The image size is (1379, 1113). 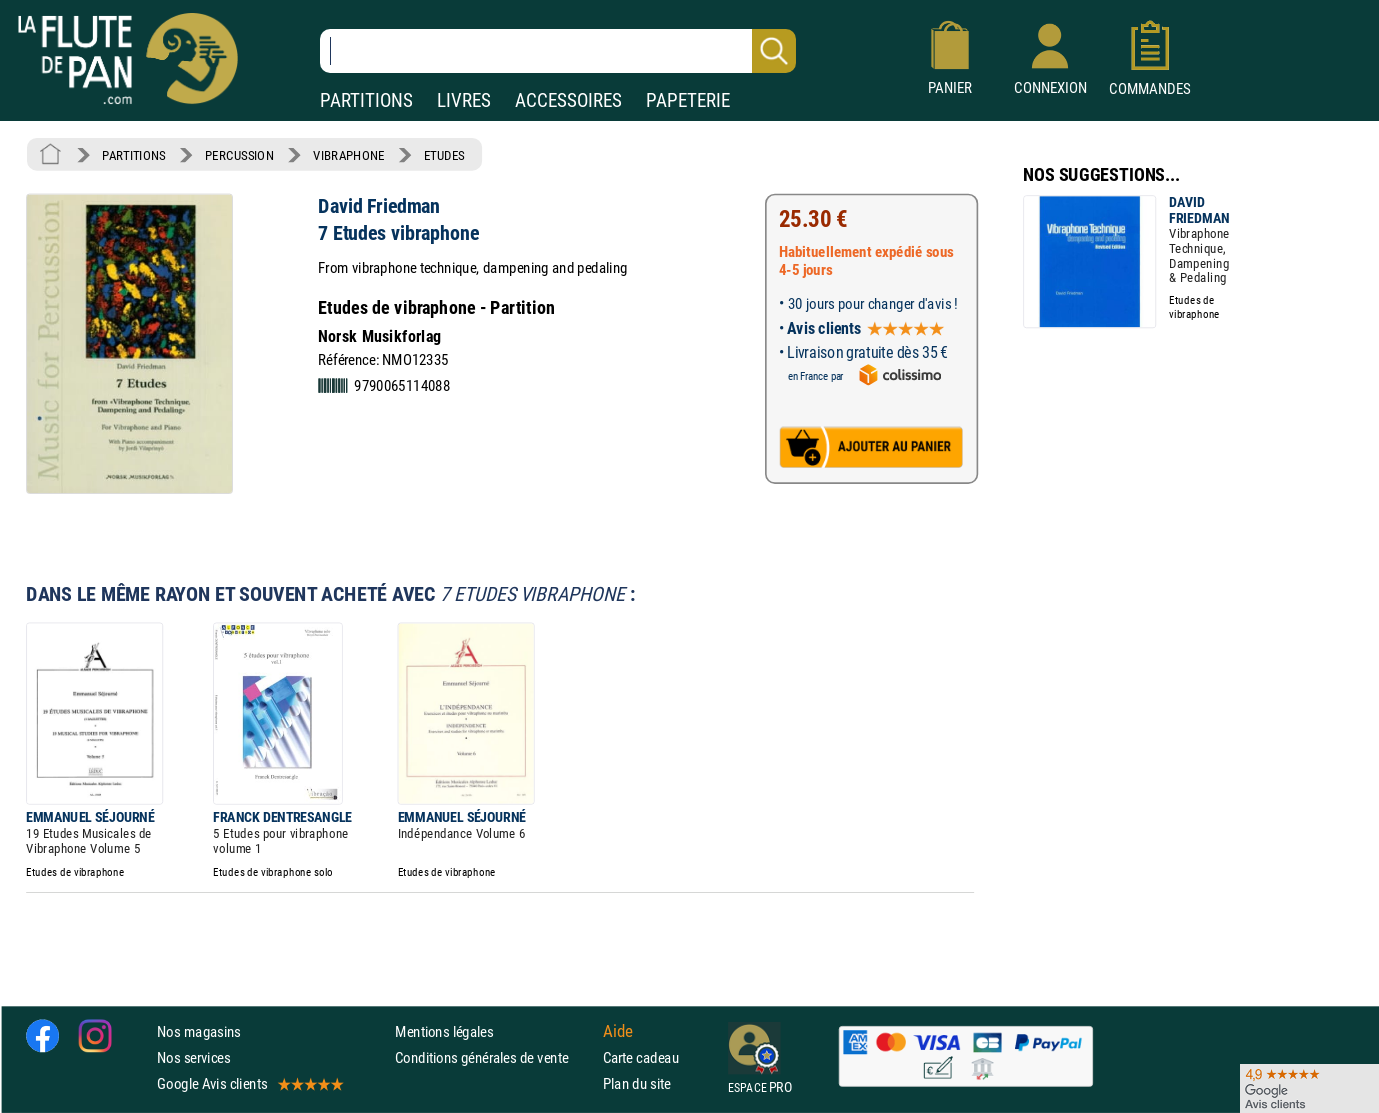 I want to click on Nos magasins, so click(x=199, y=1031).